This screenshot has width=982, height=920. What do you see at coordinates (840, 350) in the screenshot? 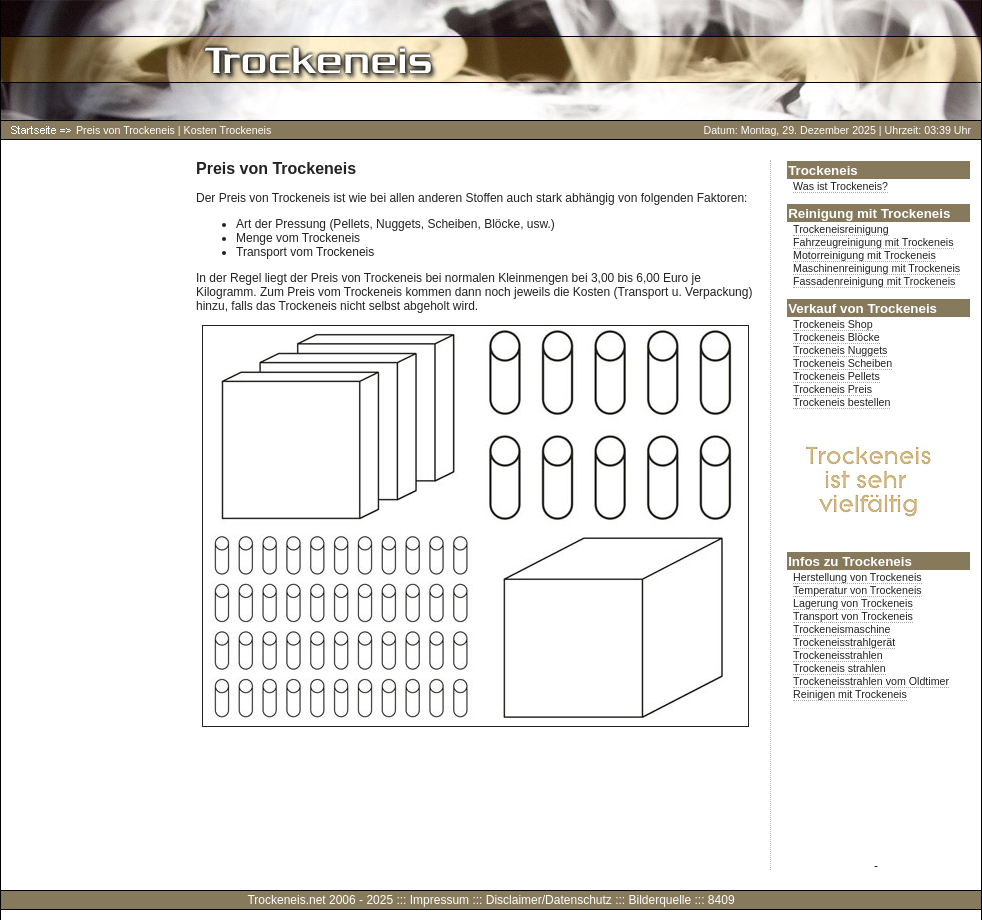
I see `Trockeneis Nuggets` at bounding box center [840, 350].